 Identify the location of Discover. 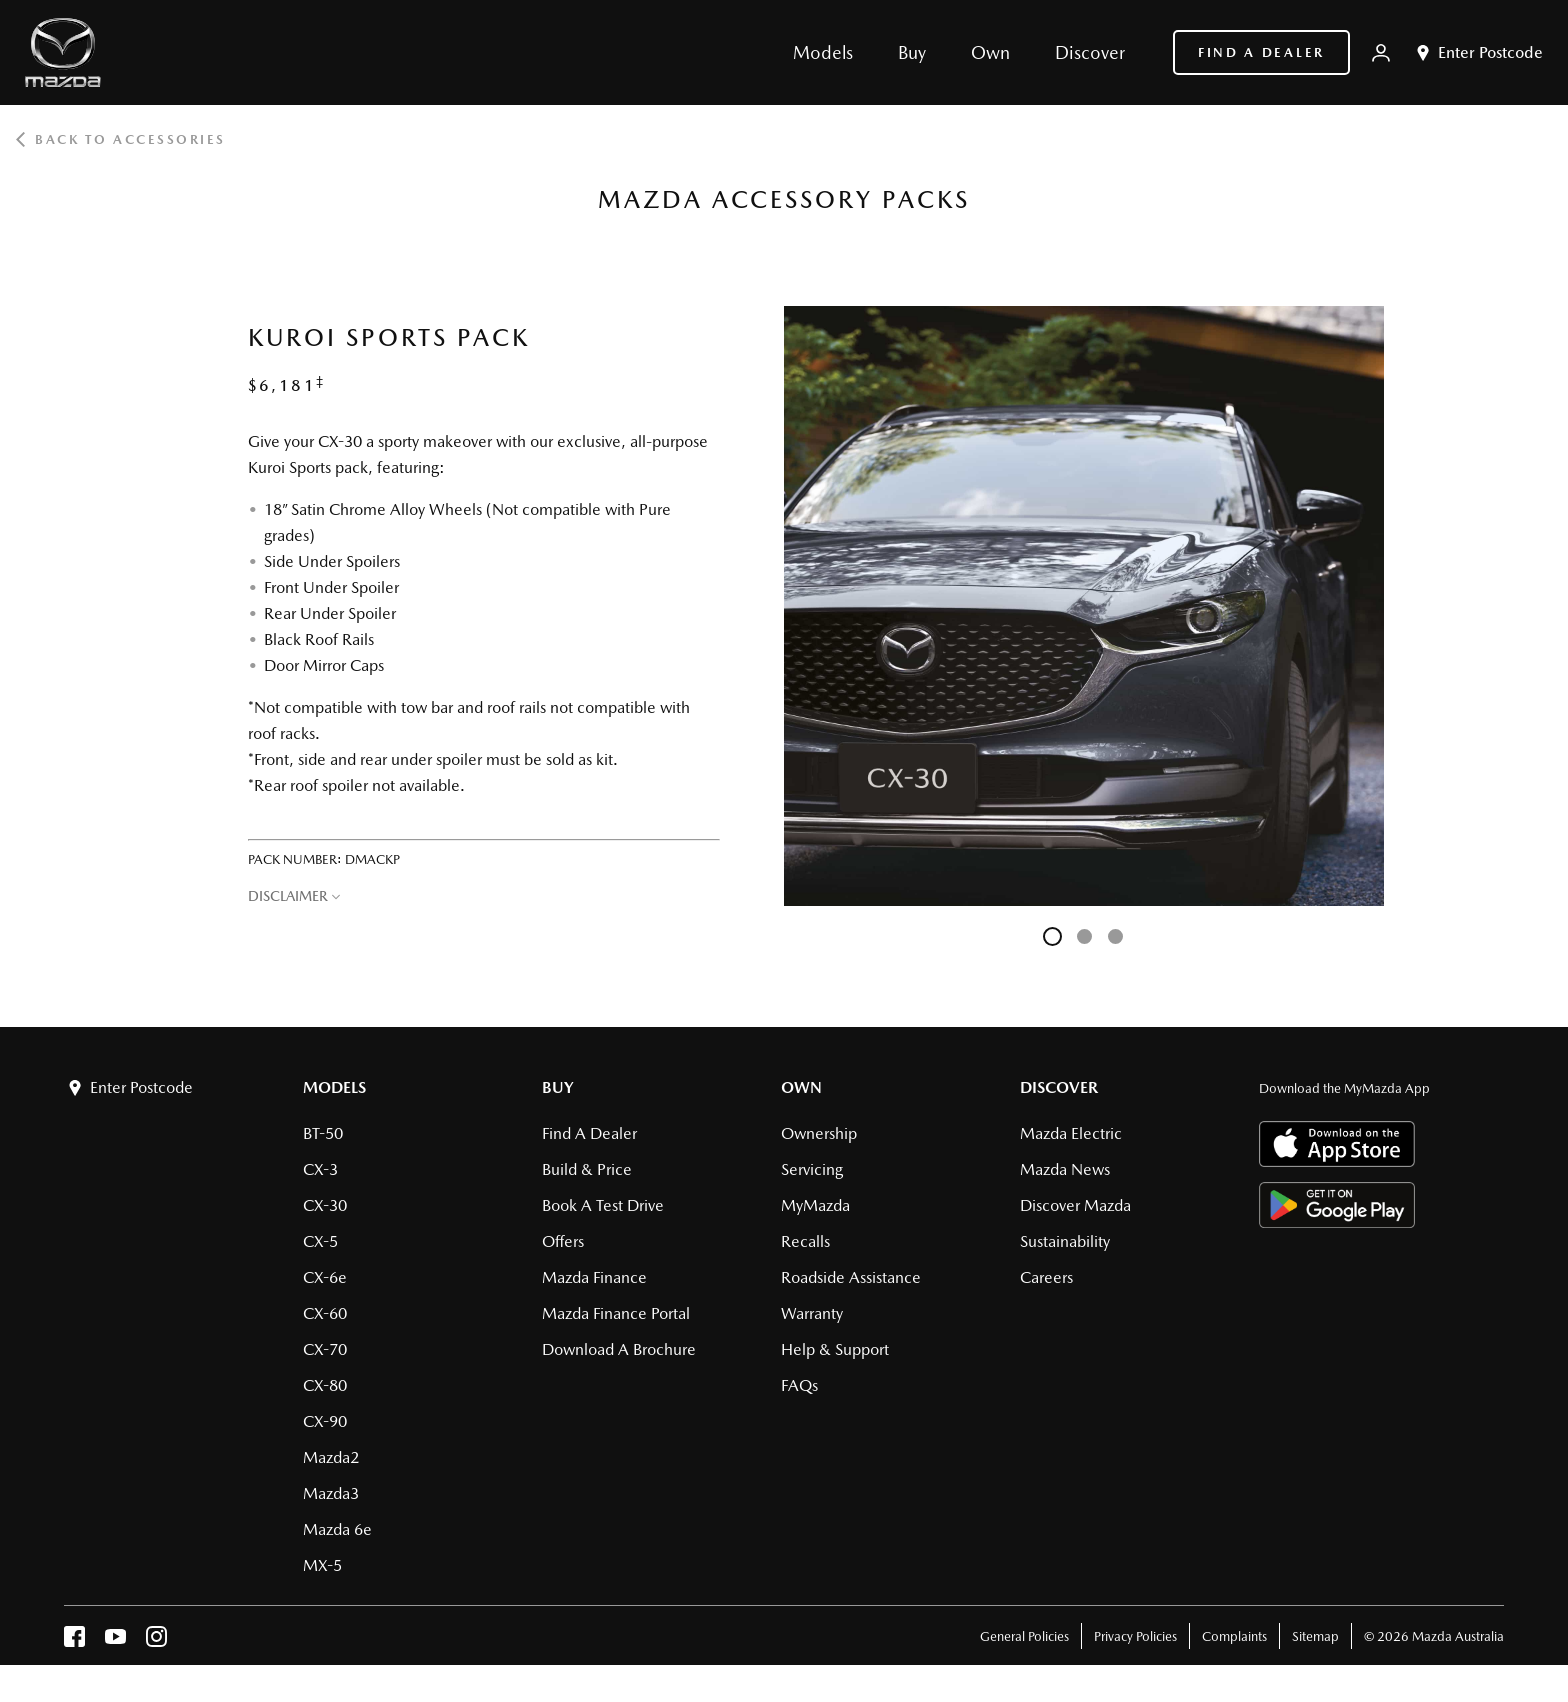
(1059, 1124).